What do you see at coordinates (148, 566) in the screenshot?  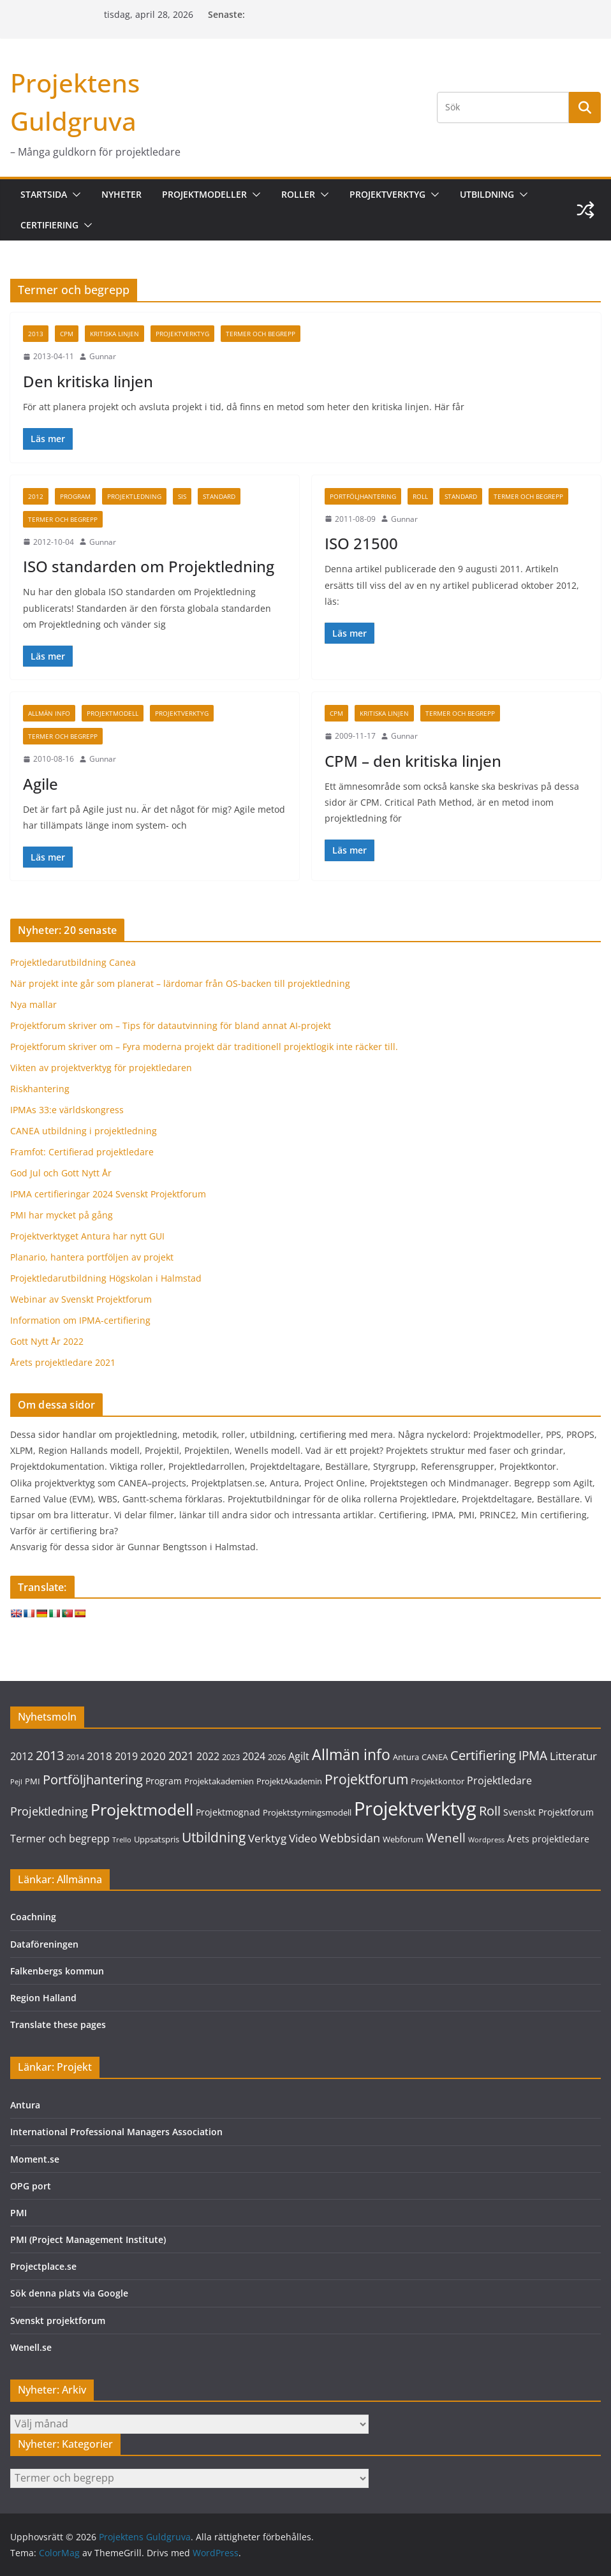 I see `ISO standarden om Projektledning` at bounding box center [148, 566].